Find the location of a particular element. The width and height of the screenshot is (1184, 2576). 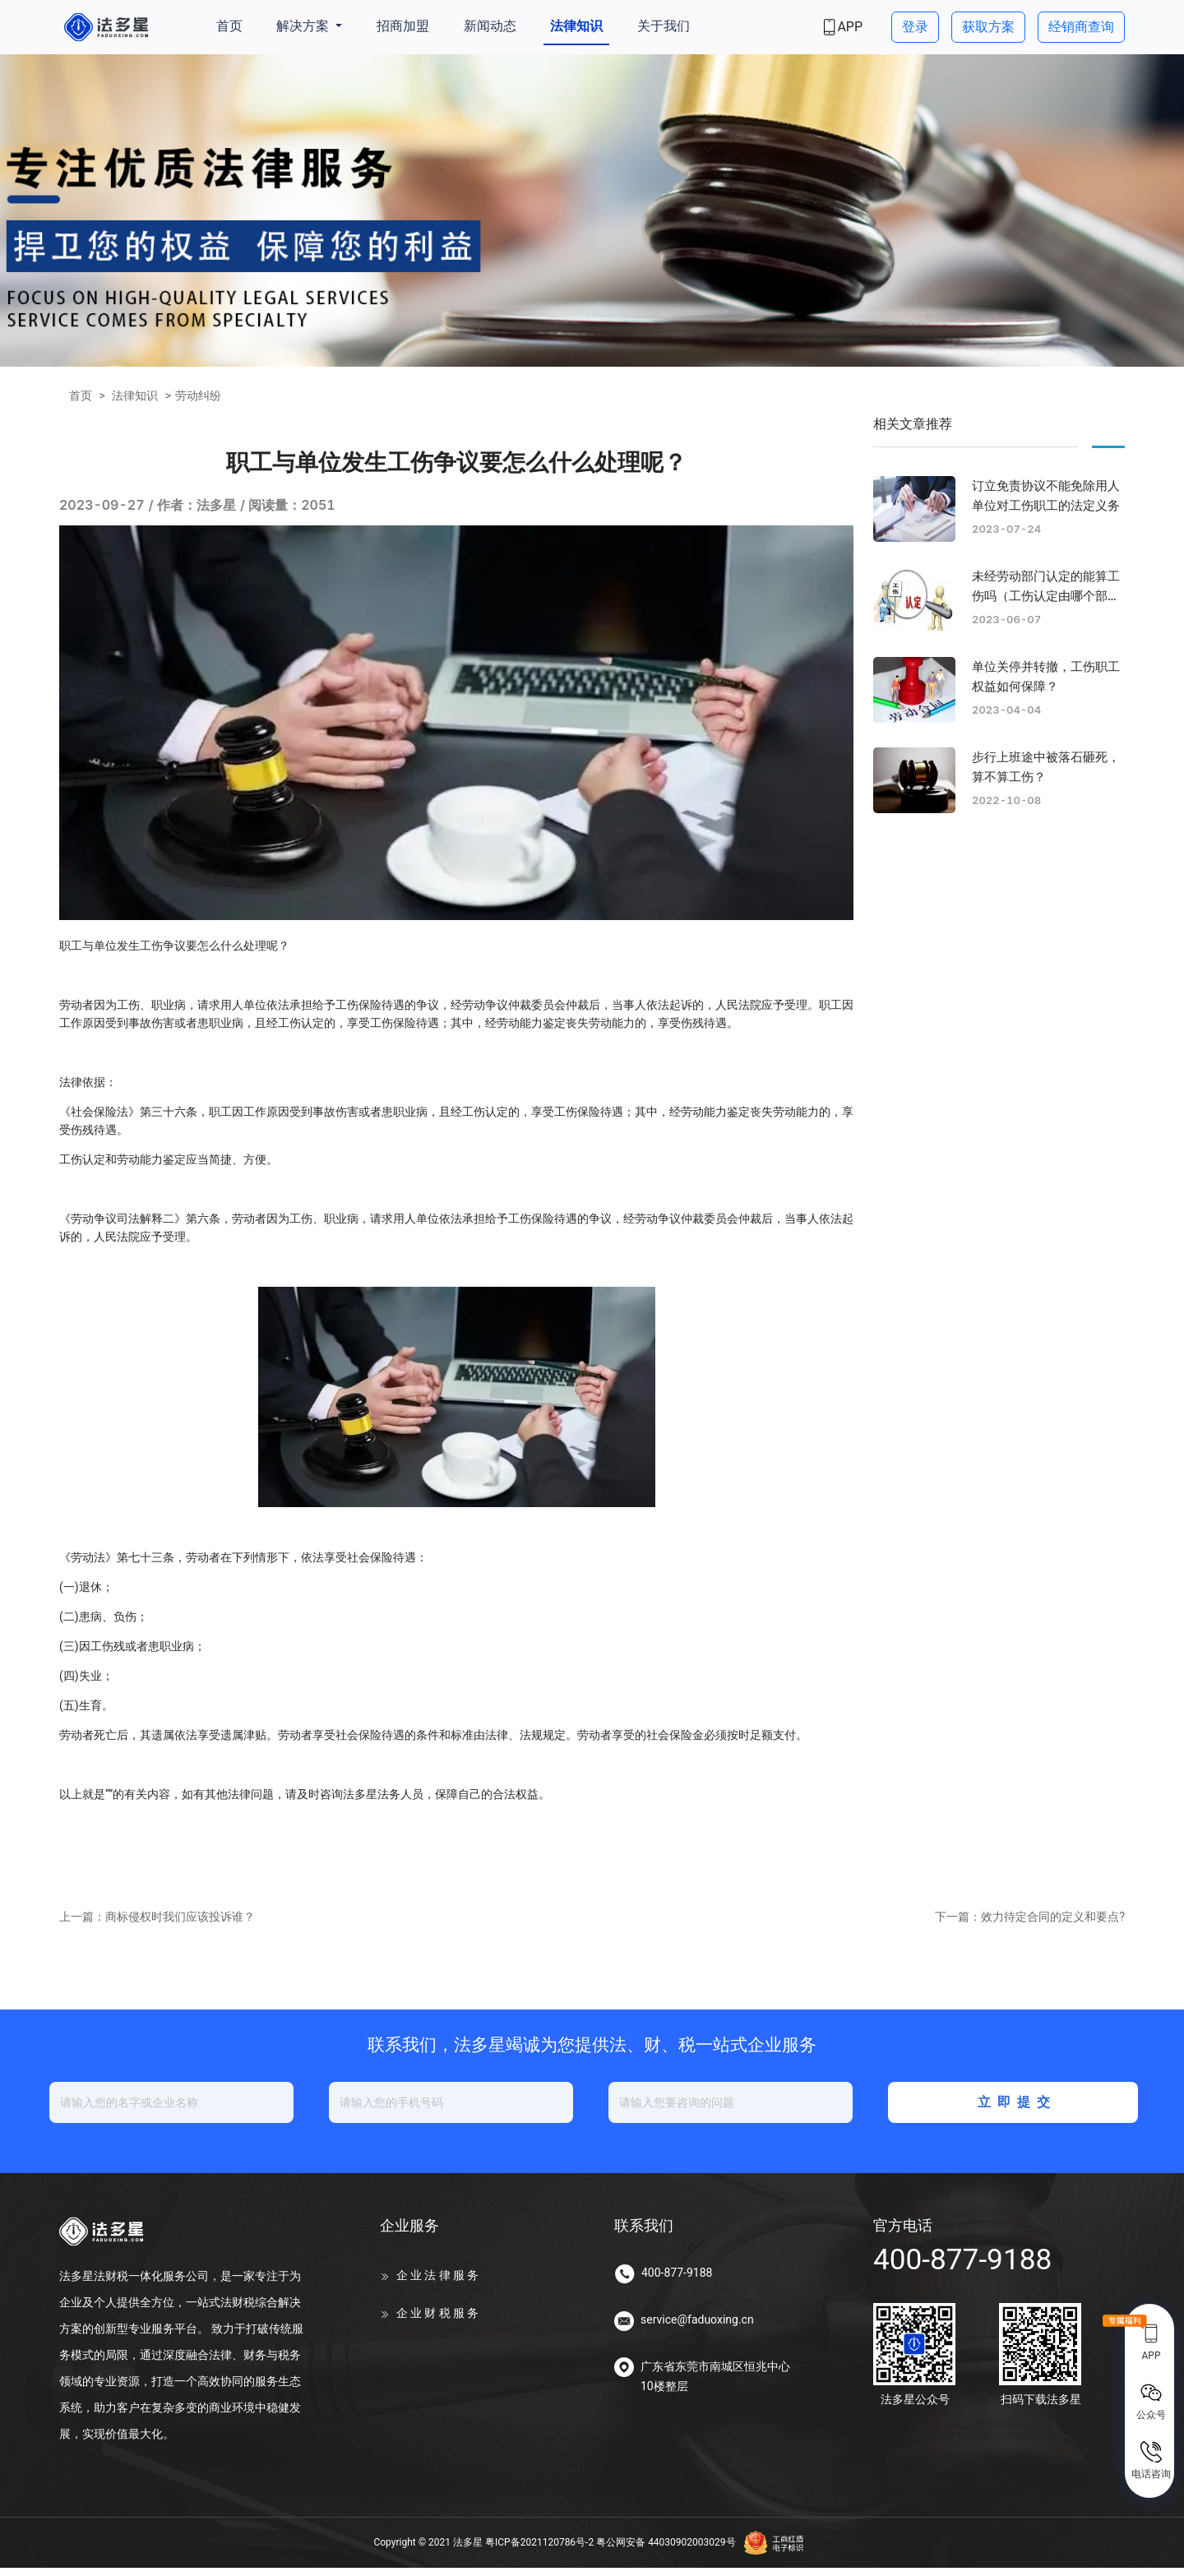

劳动纠纷 is located at coordinates (198, 395).